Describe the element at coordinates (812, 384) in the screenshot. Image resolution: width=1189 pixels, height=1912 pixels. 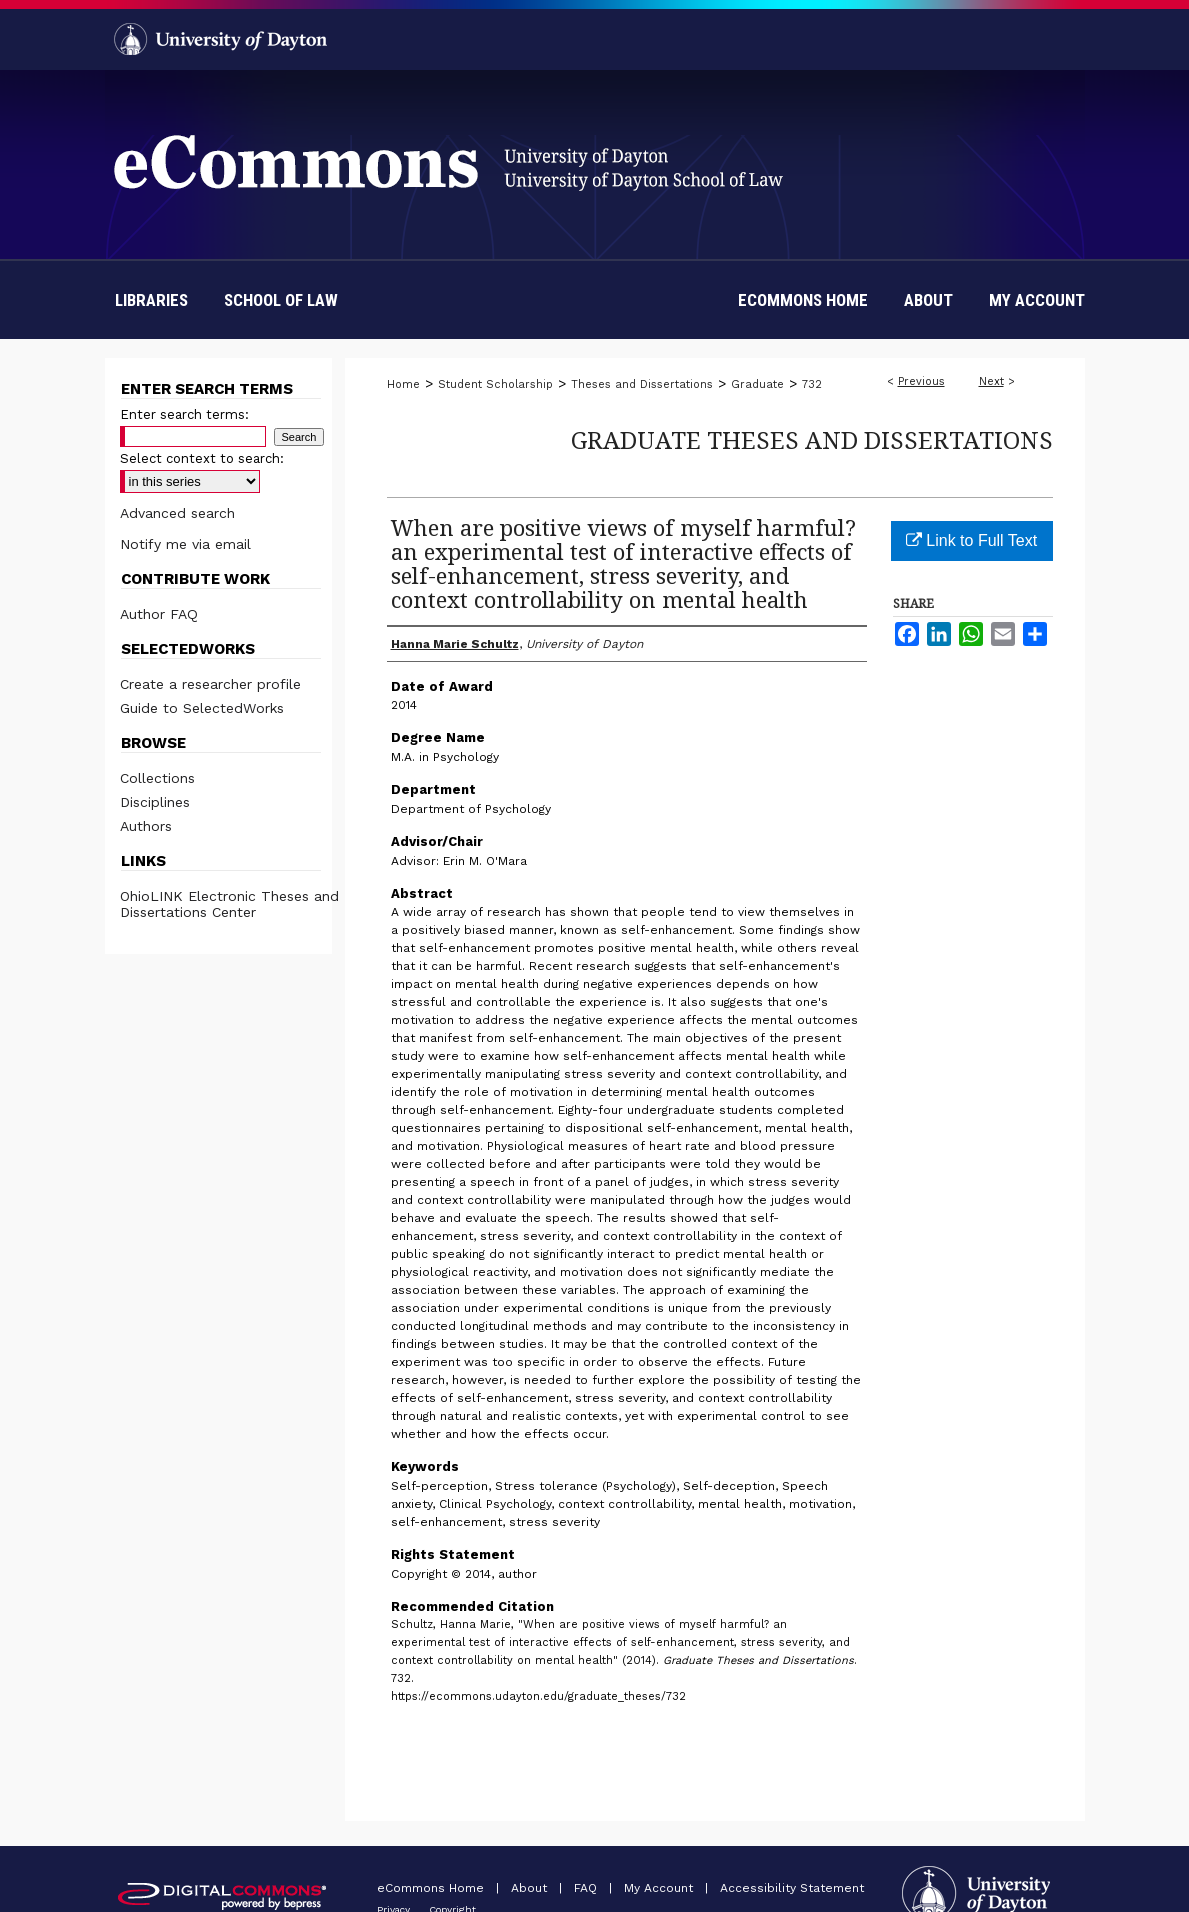
I see `732` at that location.